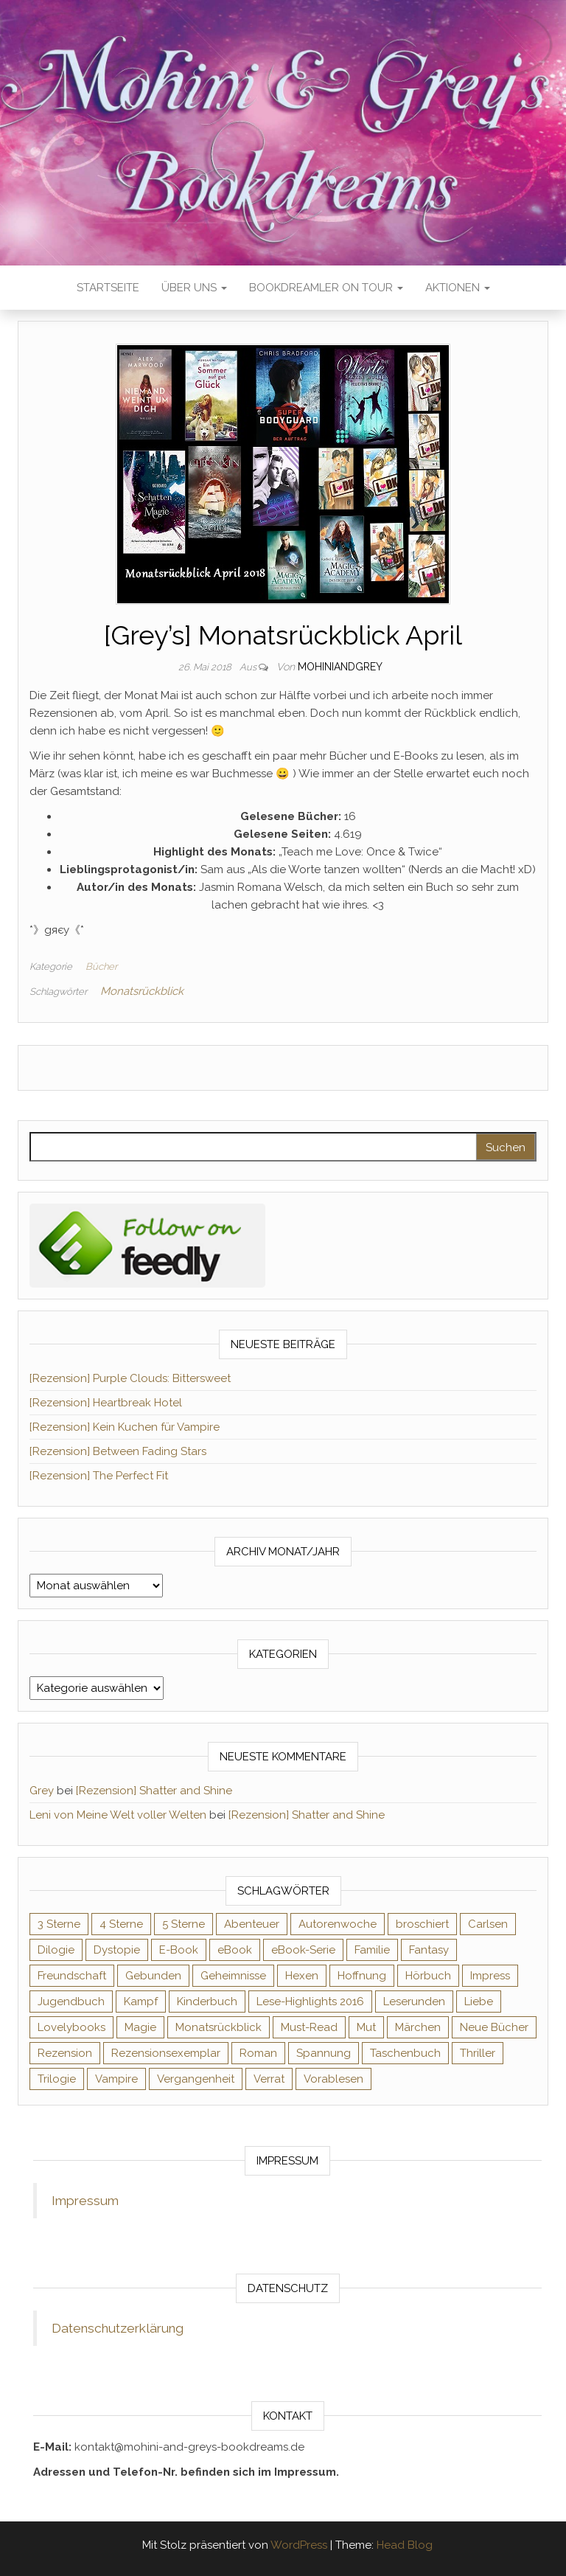  Describe the element at coordinates (234, 1950) in the screenshot. I see `eBook [eBook (726 Einträge)]` at that location.